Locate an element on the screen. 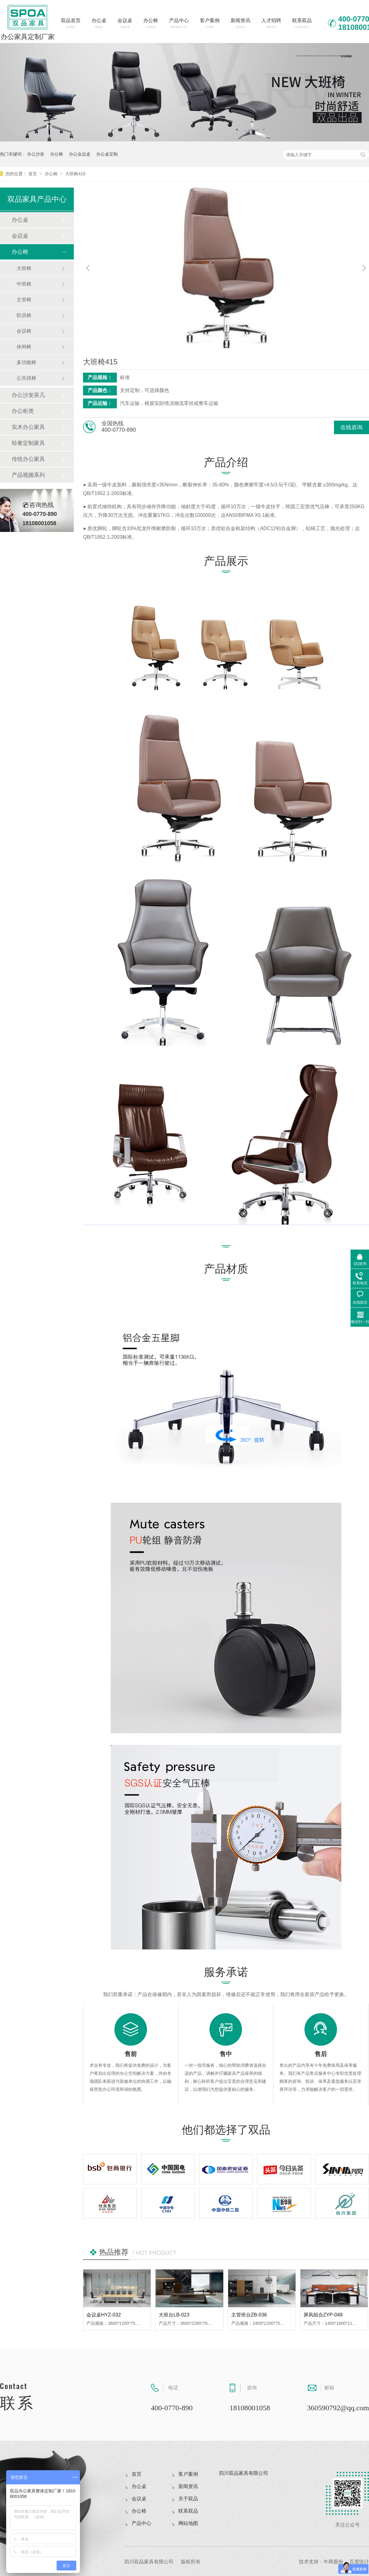 This screenshot has height=2576, width=369. 大班椅415 is located at coordinates (75, 173).